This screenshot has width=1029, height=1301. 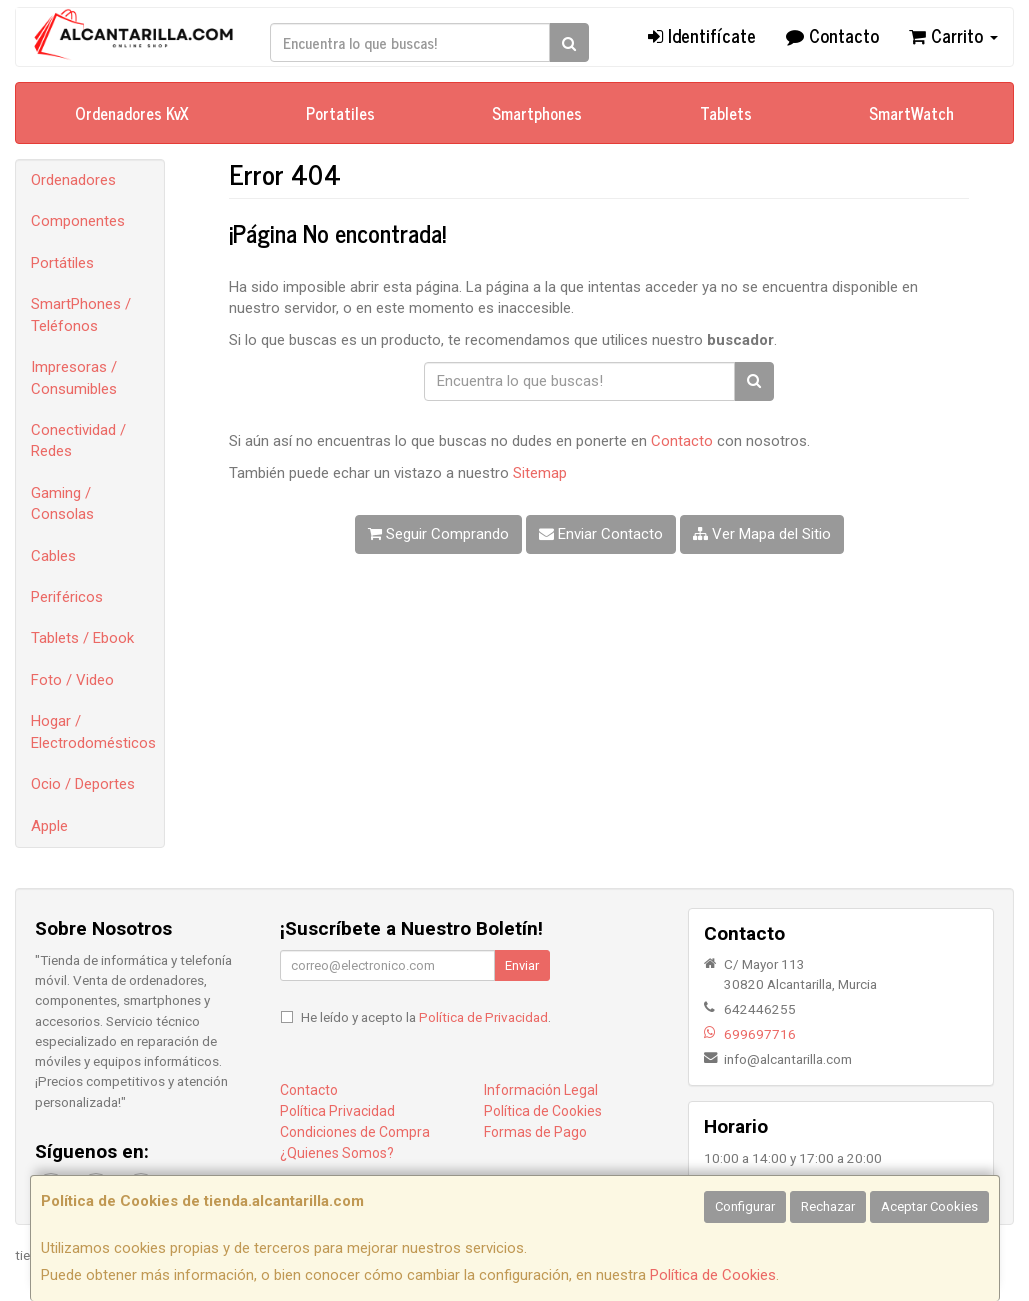 I want to click on Información Legal, so click(x=541, y=1090).